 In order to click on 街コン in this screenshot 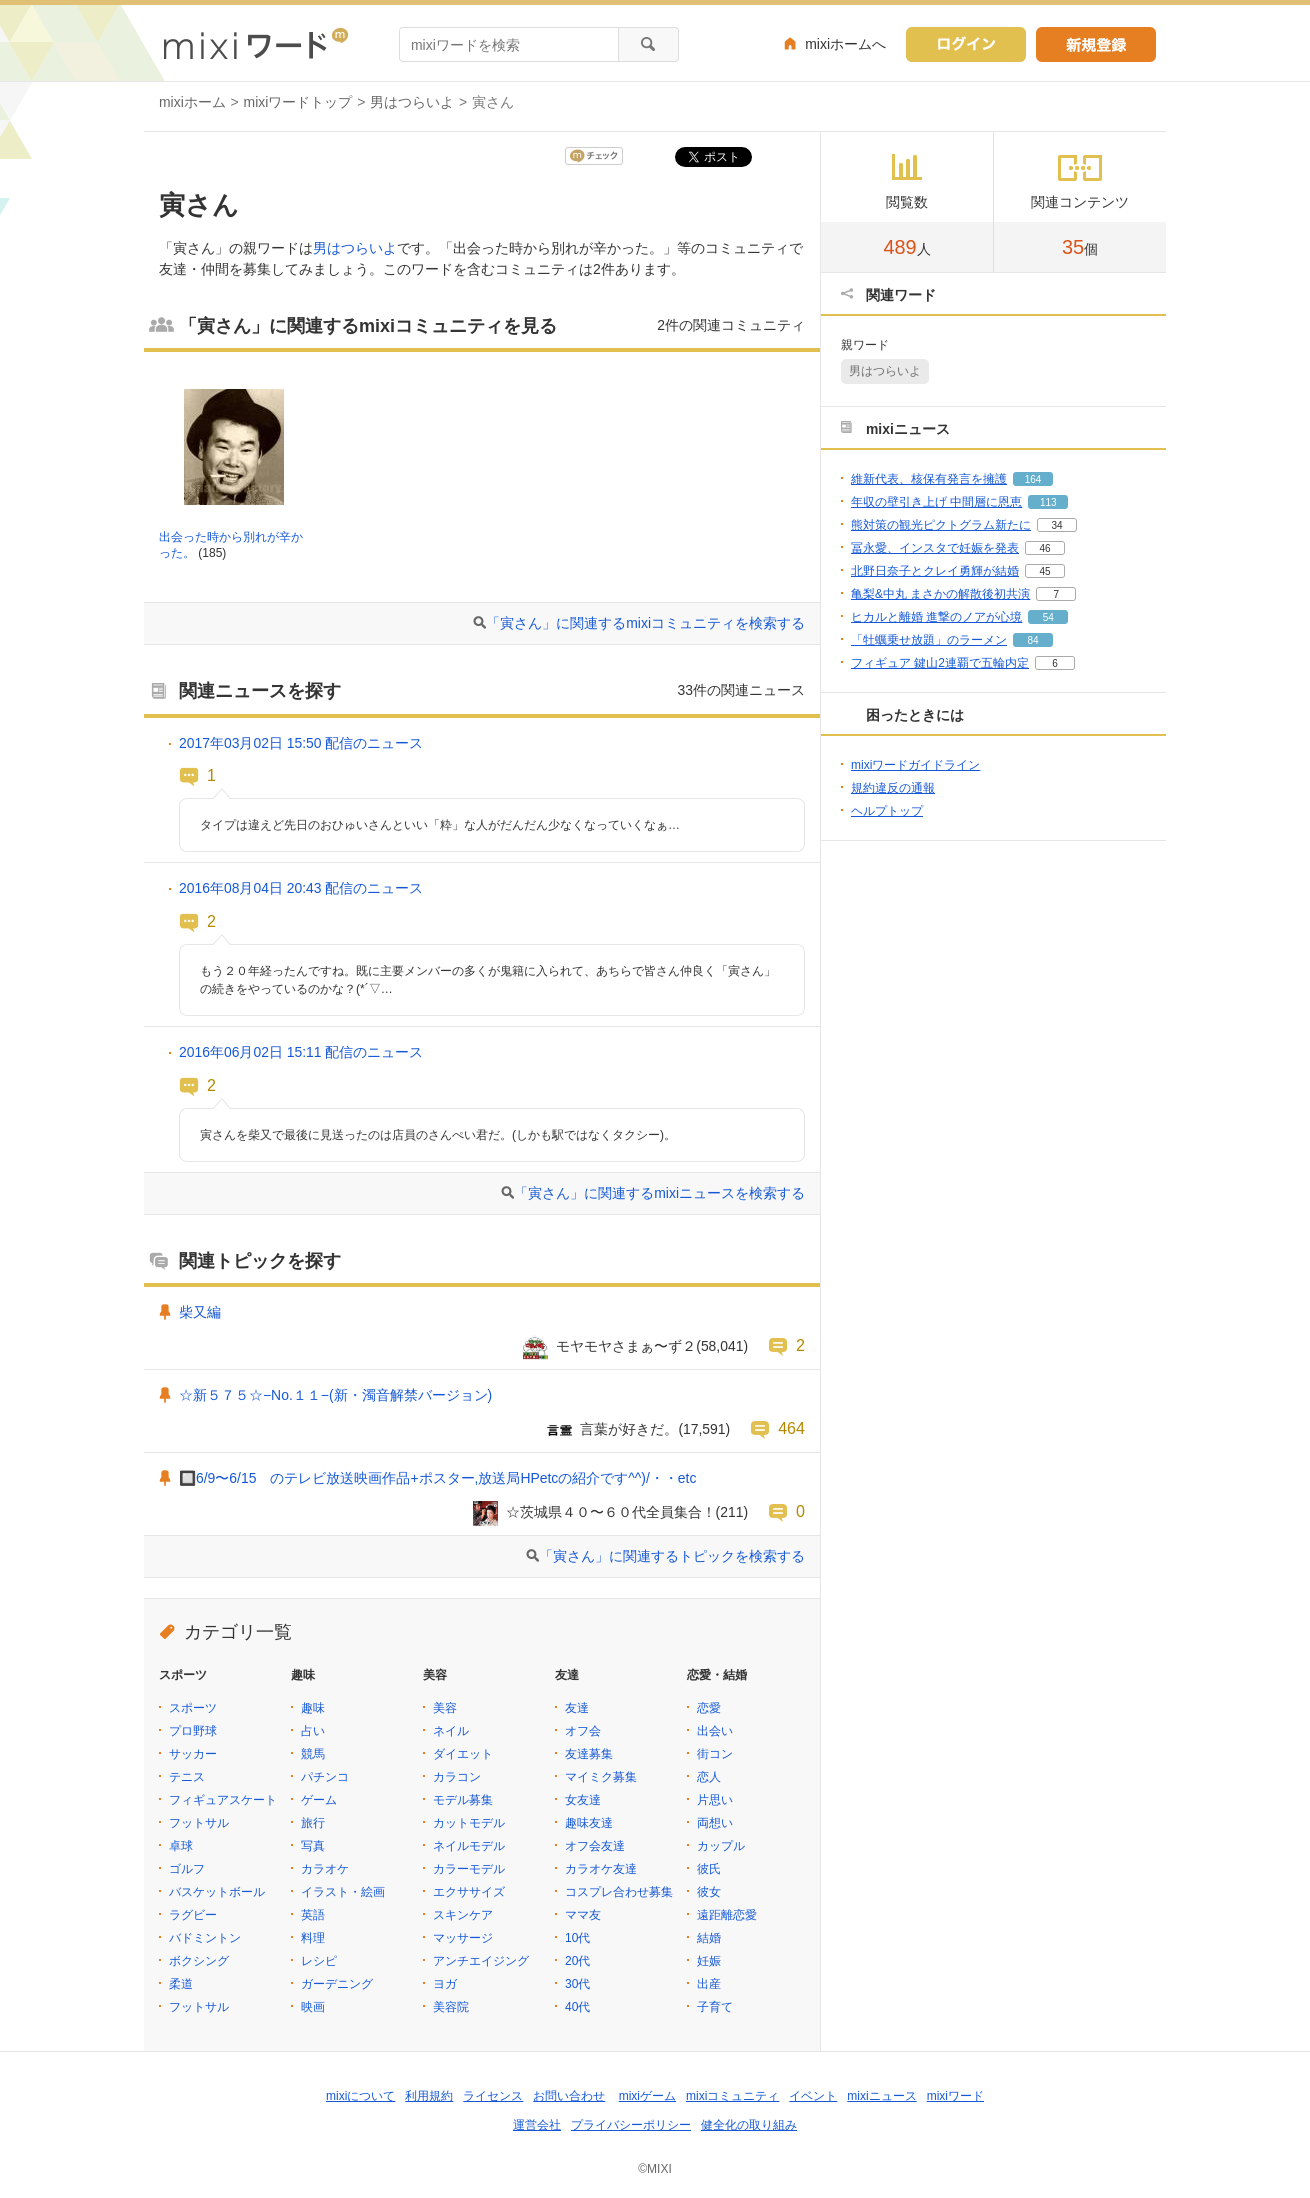, I will do `click(715, 1754)`.